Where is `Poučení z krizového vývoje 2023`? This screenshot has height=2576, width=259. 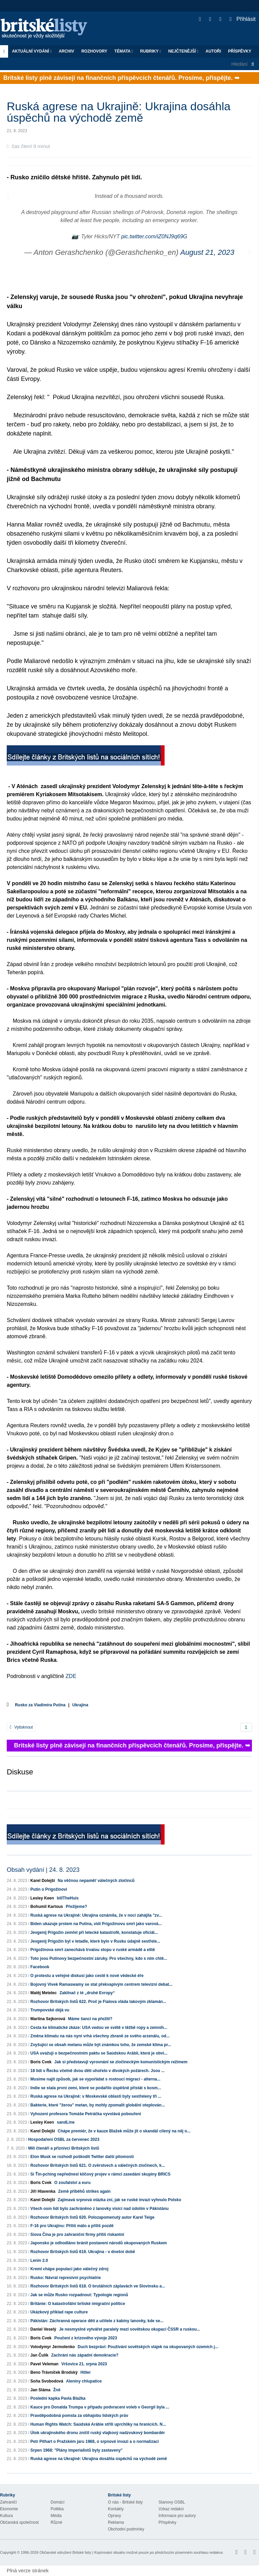 Poučení z krizového vývoje 2023 is located at coordinates (85, 2338).